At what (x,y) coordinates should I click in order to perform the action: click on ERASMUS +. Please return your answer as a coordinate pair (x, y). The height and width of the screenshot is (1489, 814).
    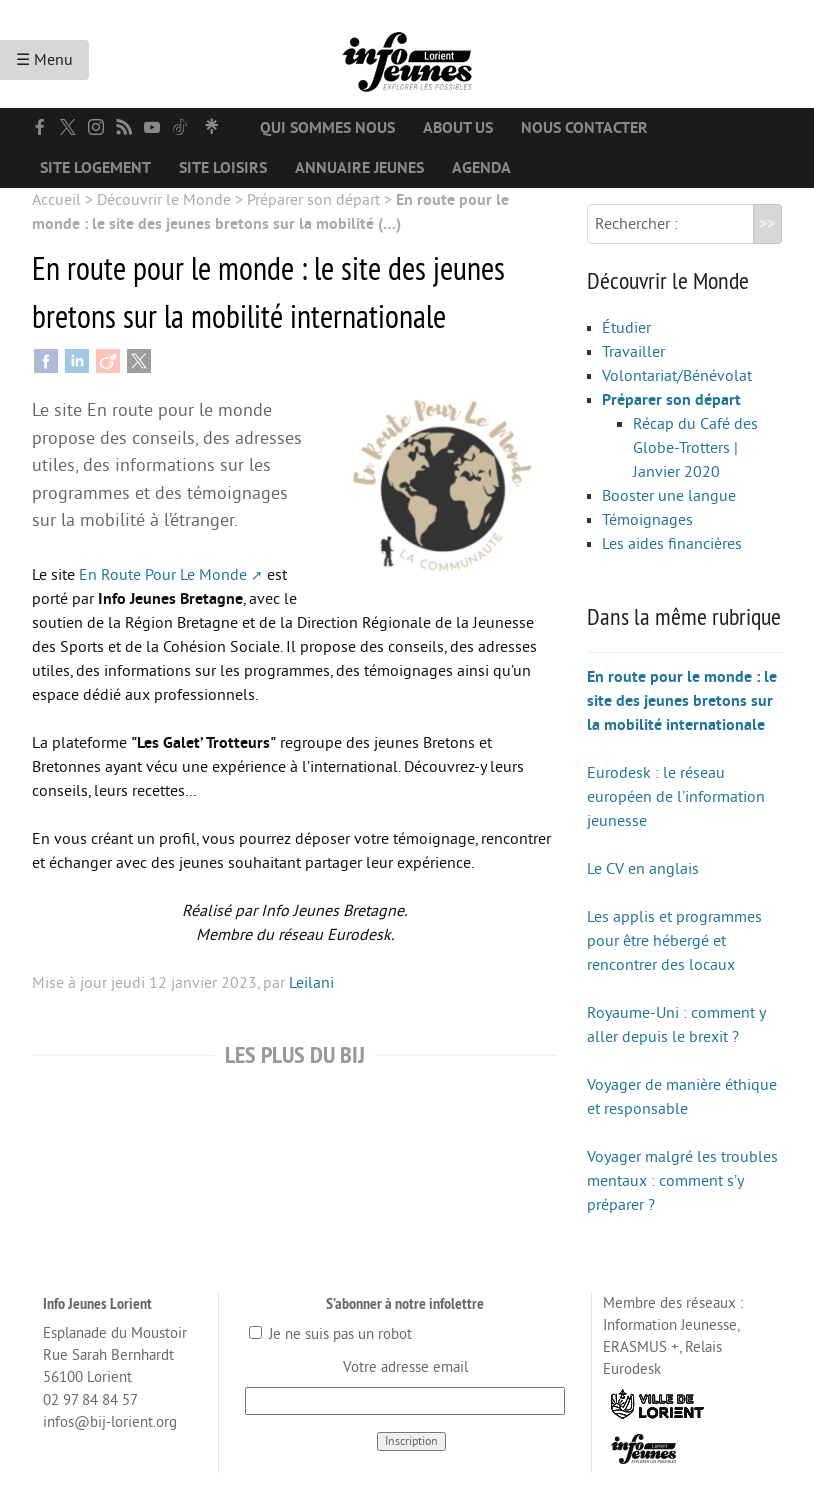
    Looking at the image, I should click on (641, 1347).